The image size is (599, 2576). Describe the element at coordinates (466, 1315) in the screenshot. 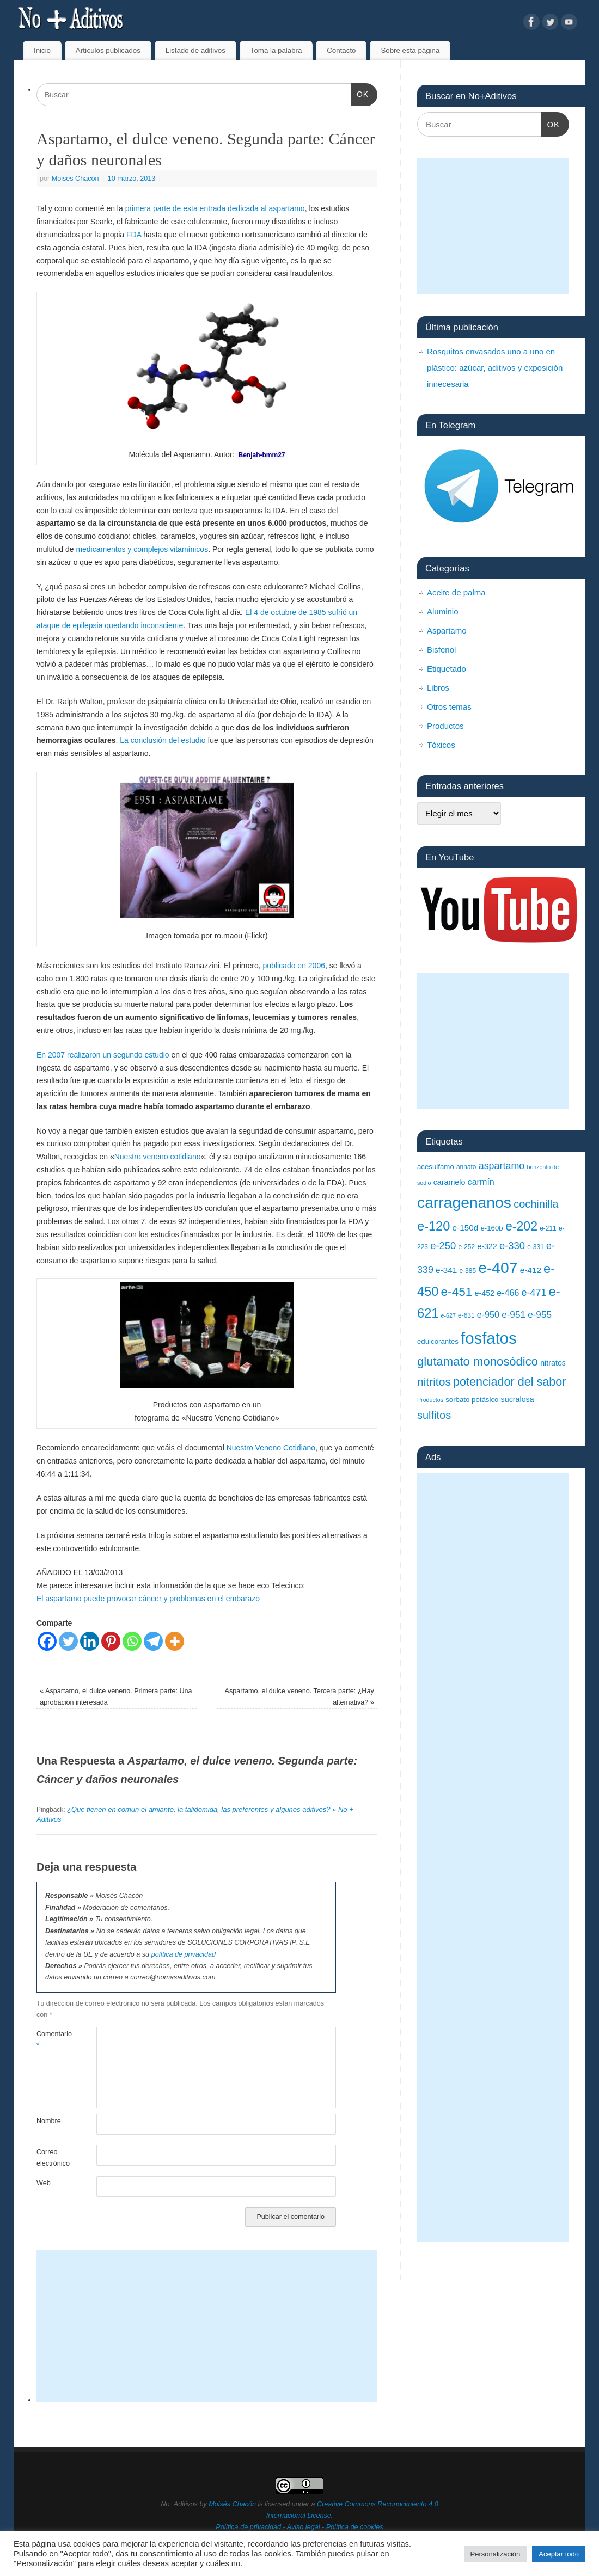

I see `e-631 [e-631 (8 elementos)]` at that location.